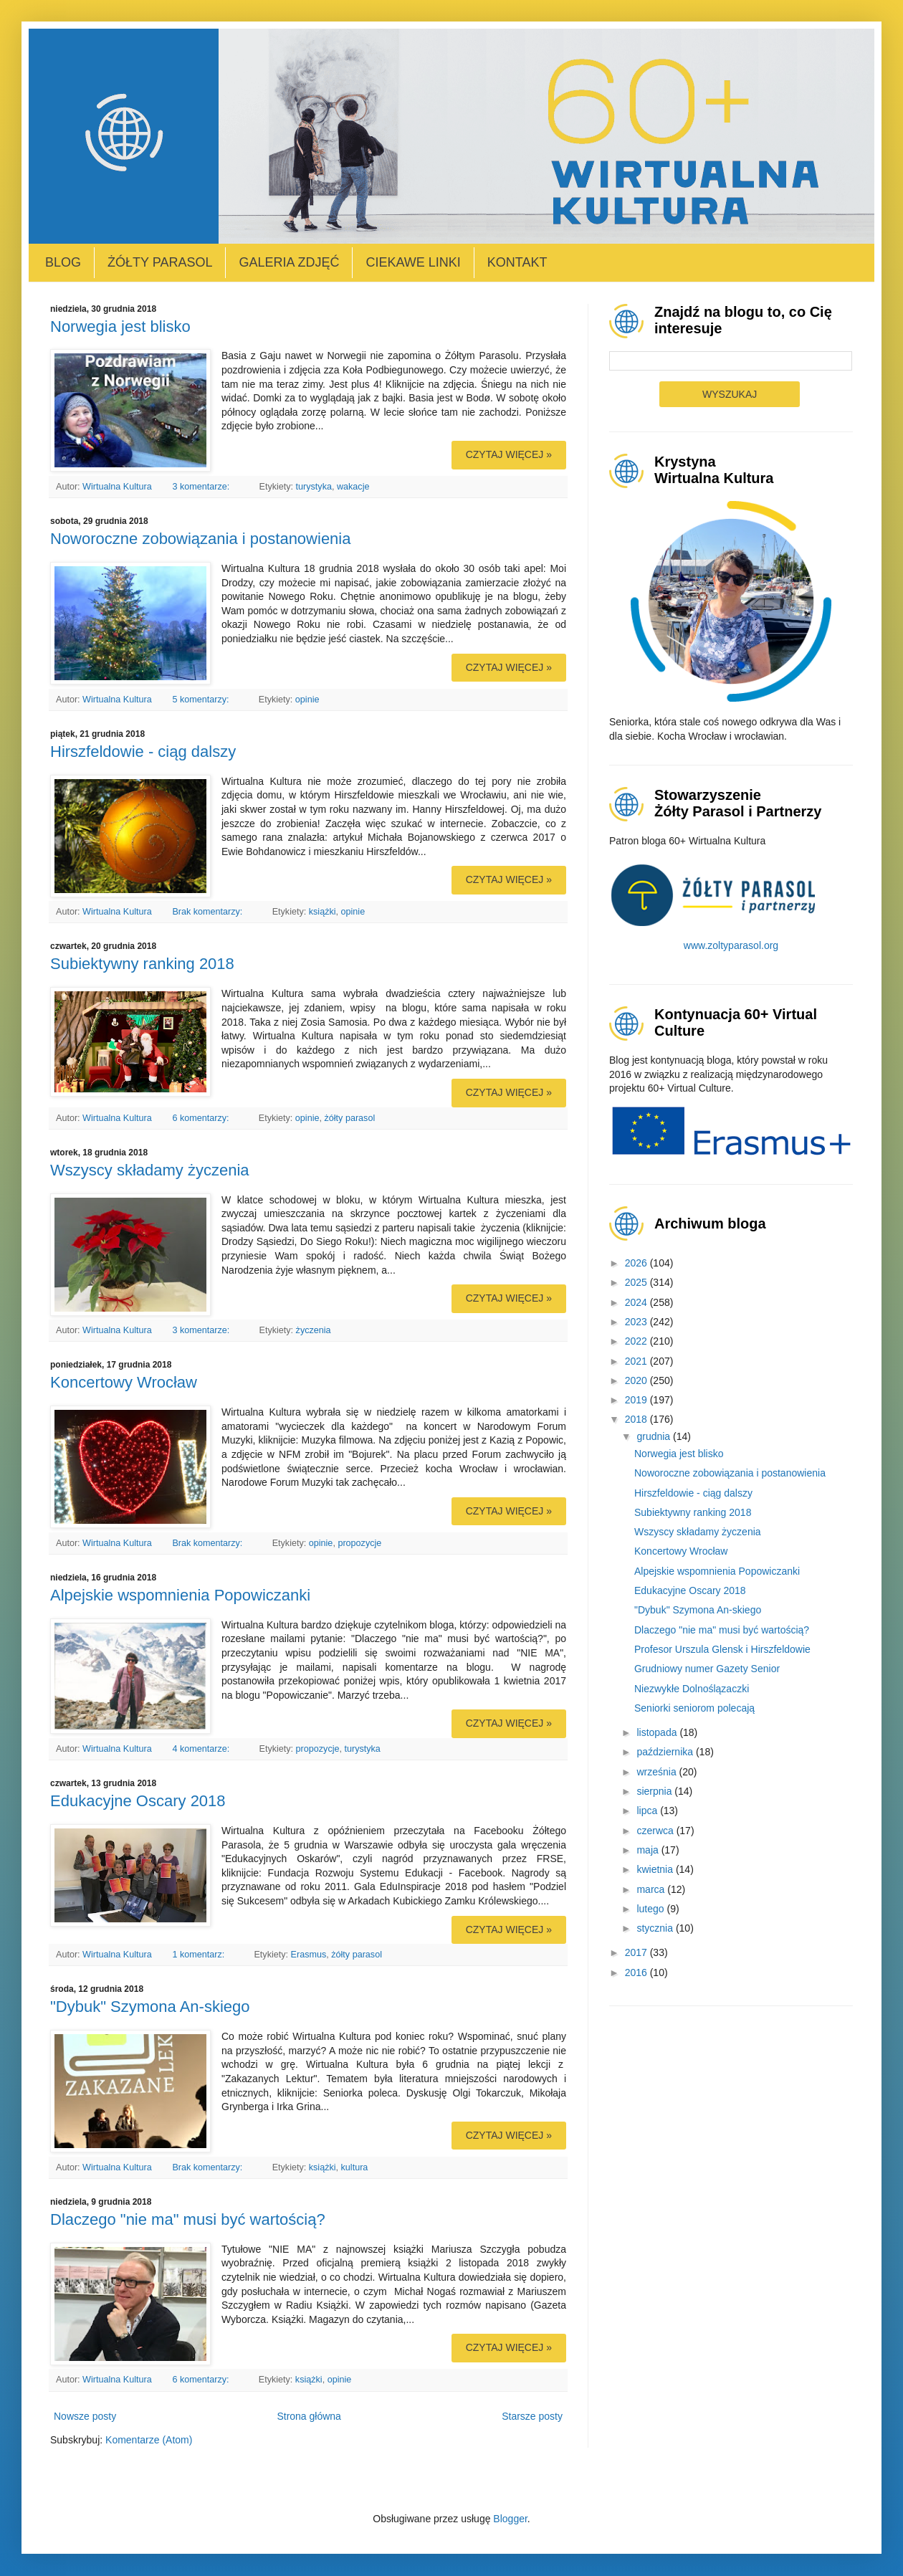 This screenshot has width=903, height=2576. Describe the element at coordinates (637, 1400) in the screenshot. I see `2019` at that location.